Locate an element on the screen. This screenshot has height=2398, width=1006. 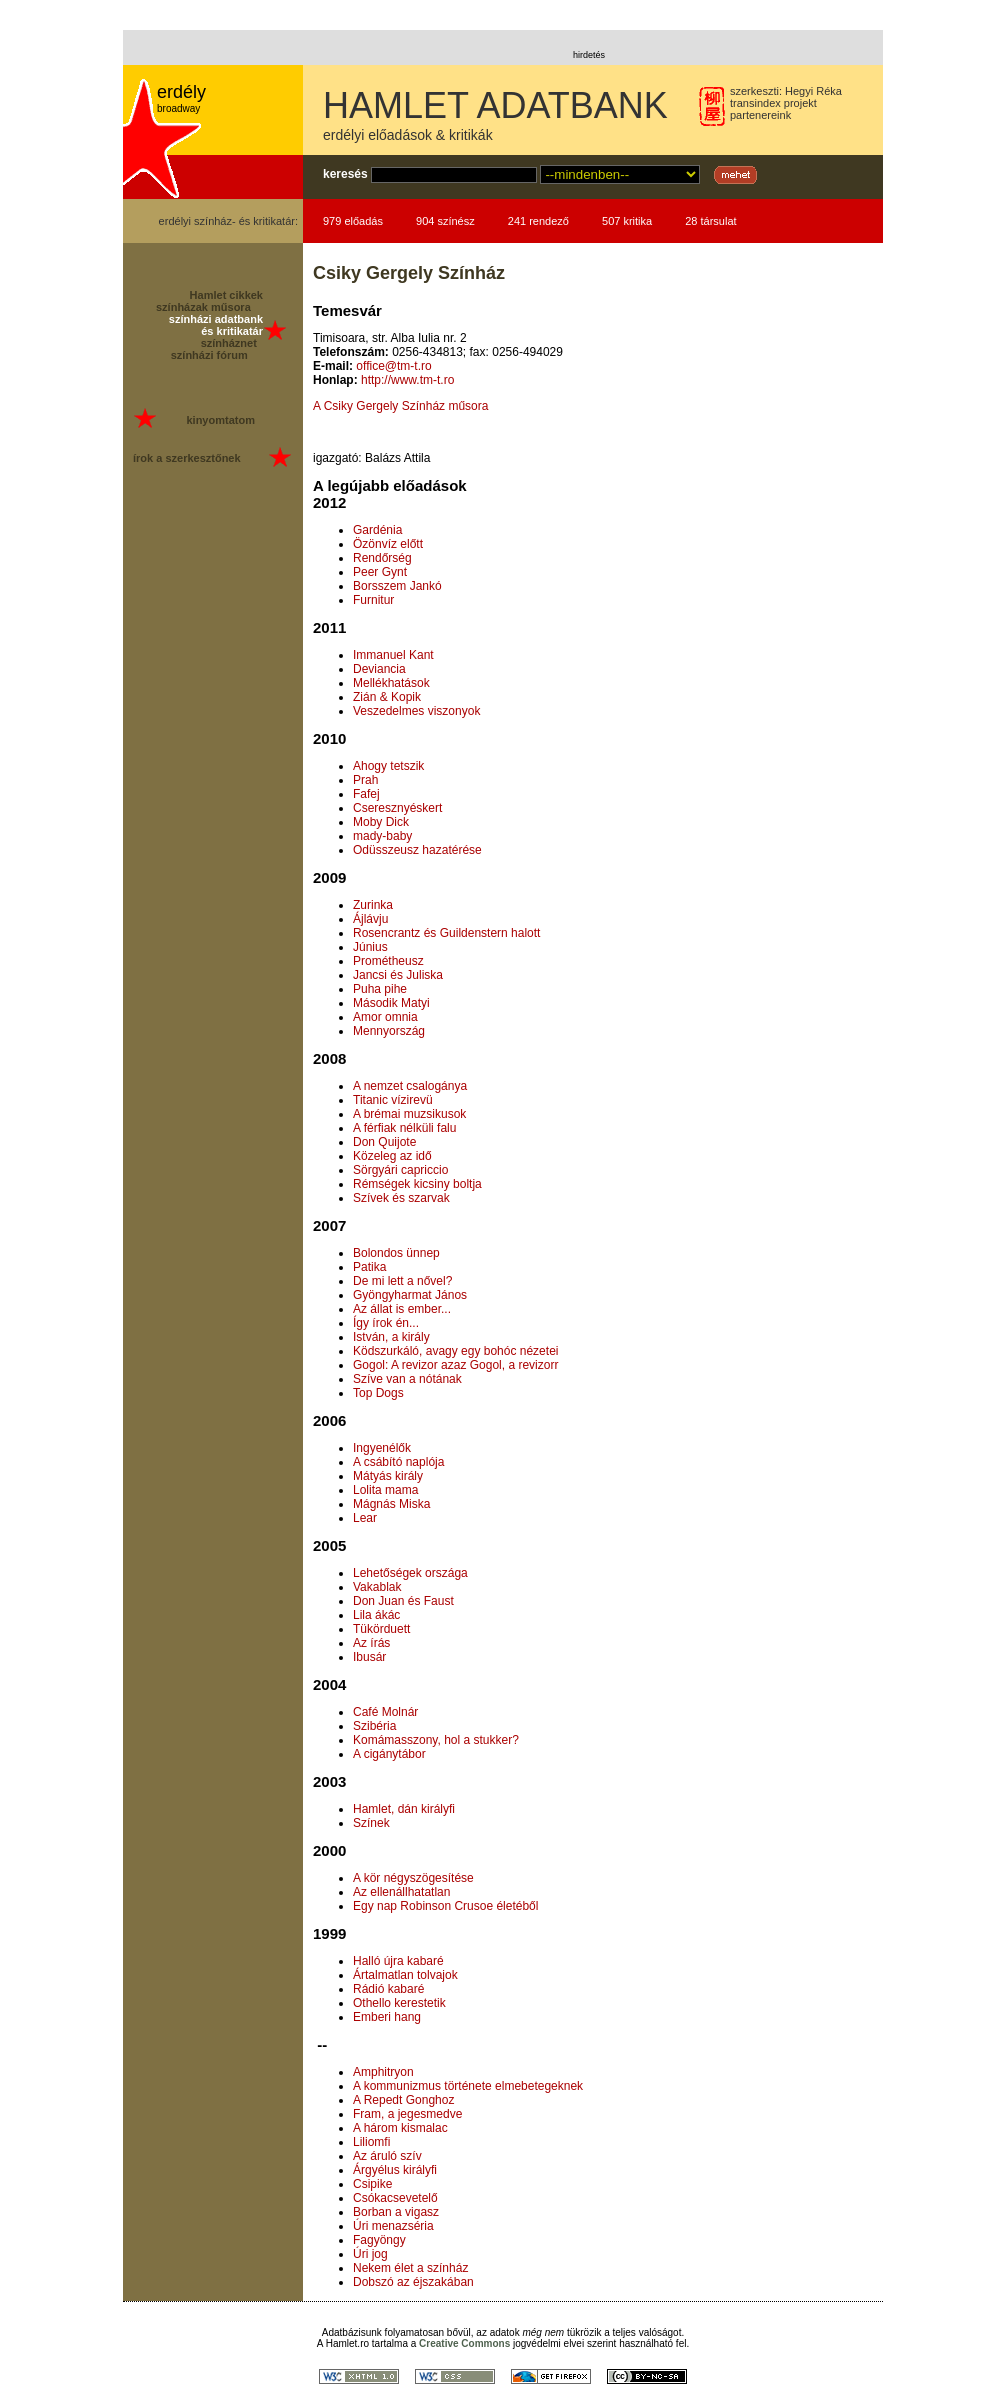
Rendőrség is located at coordinates (382, 558).